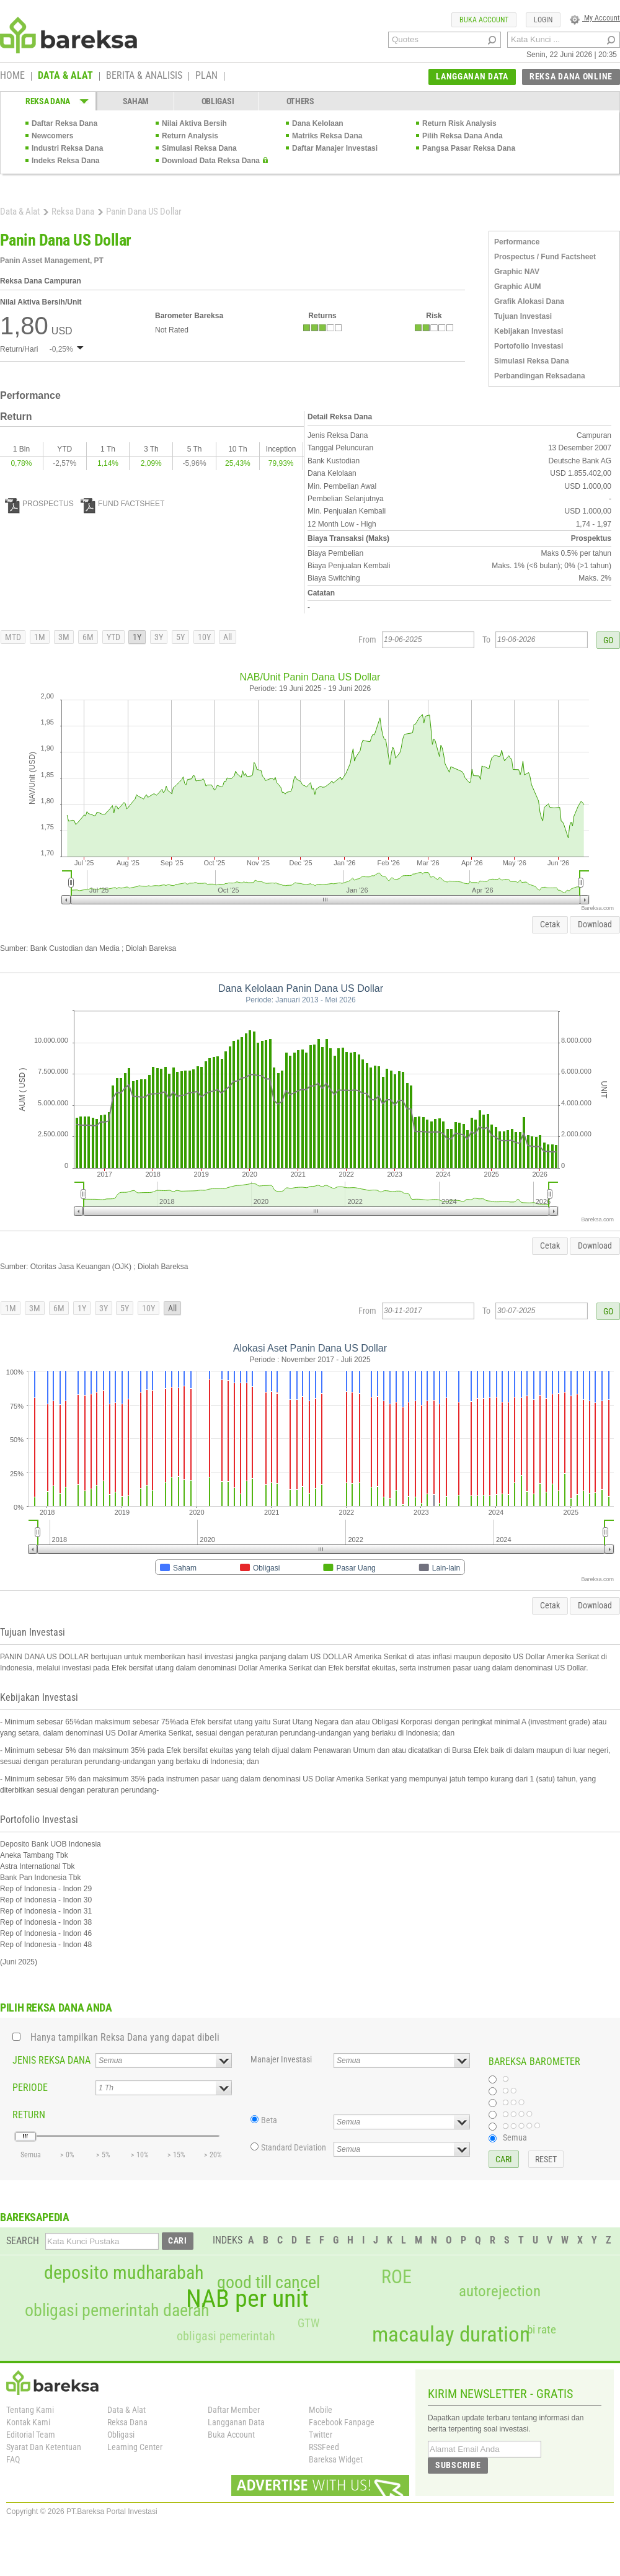  What do you see at coordinates (218, 101) in the screenshot?
I see `OBLIGASI` at bounding box center [218, 101].